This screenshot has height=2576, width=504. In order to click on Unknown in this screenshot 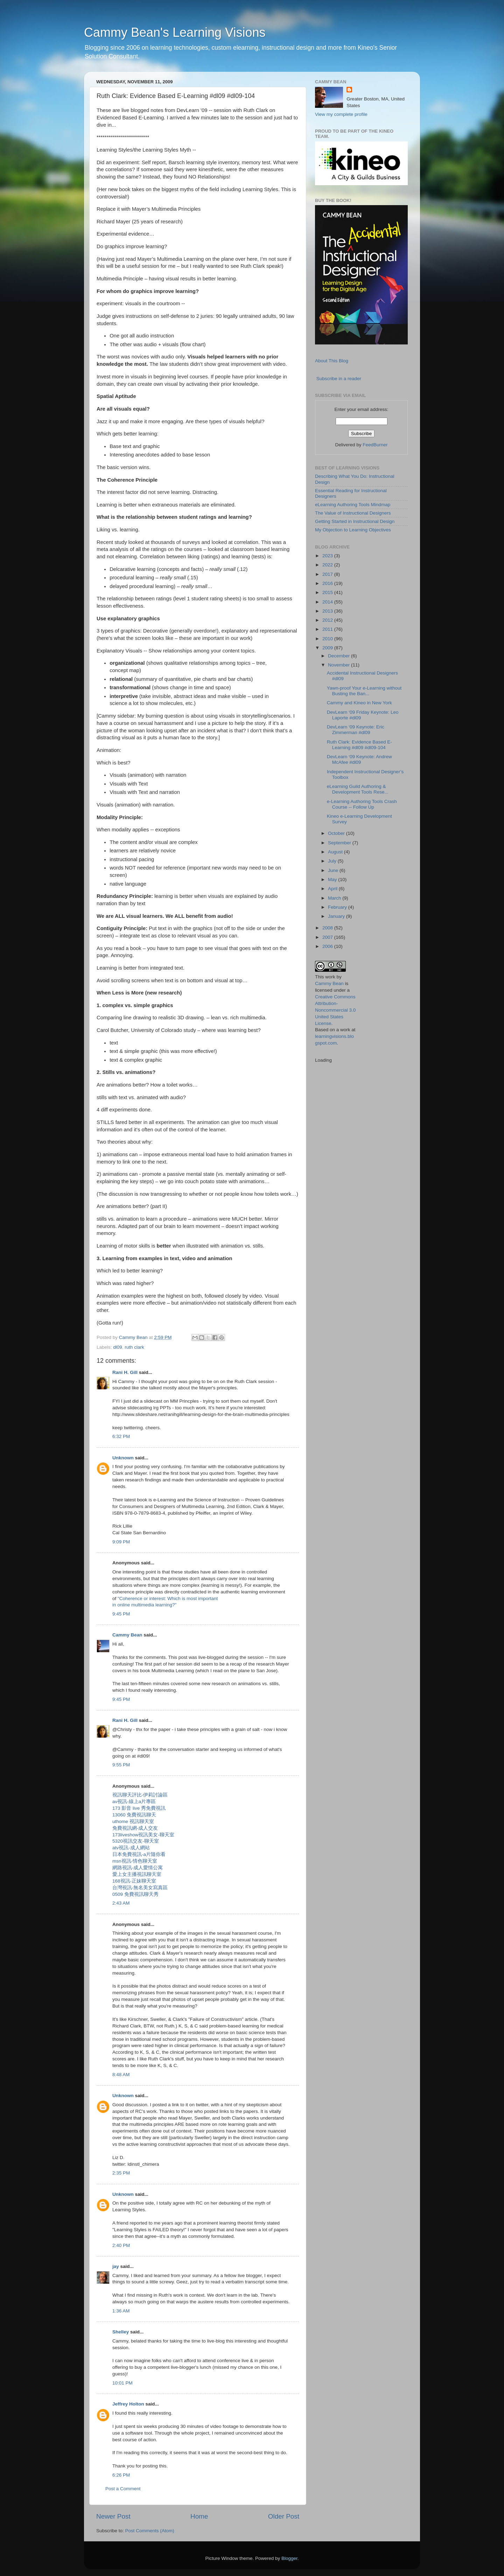, I will do `click(123, 1457)`.